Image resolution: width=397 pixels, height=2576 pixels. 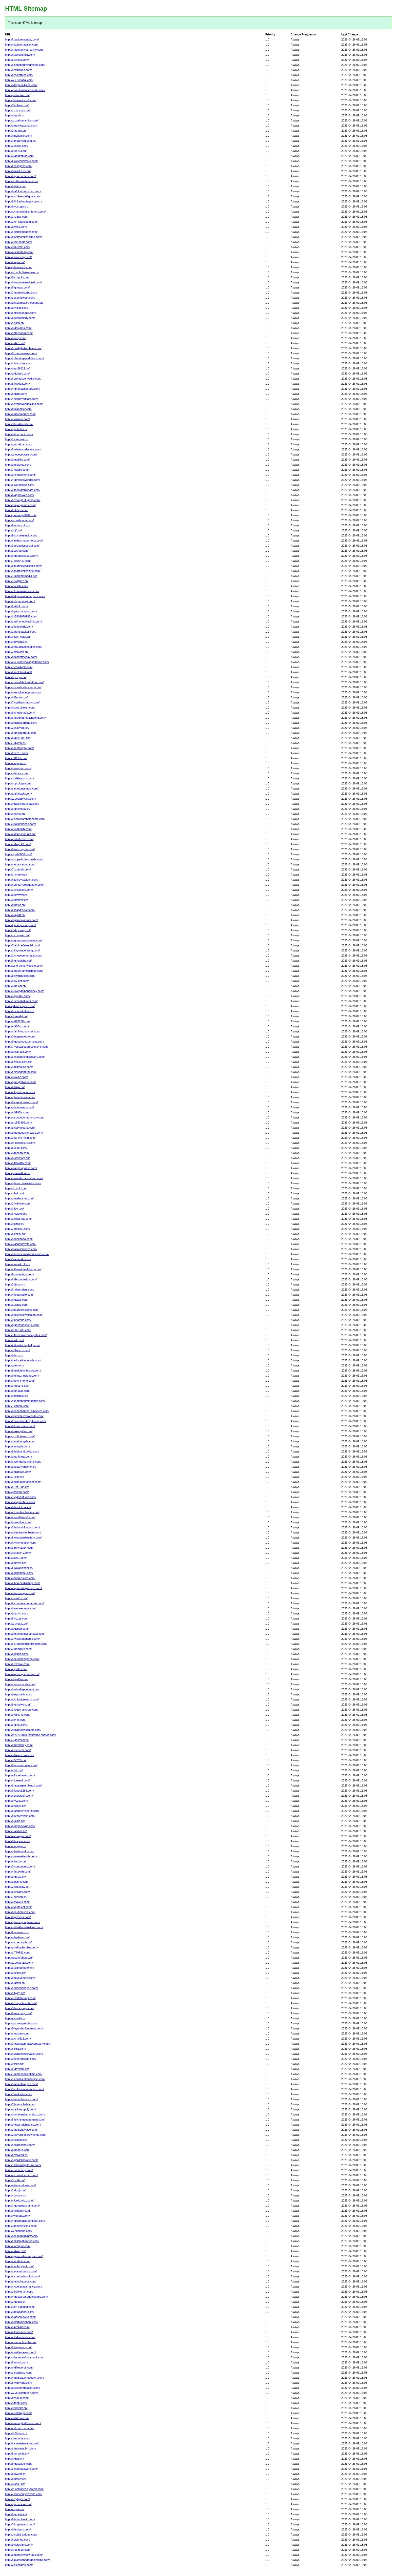 I want to click on http://y.lavrendis.com/, so click(x=18, y=241).